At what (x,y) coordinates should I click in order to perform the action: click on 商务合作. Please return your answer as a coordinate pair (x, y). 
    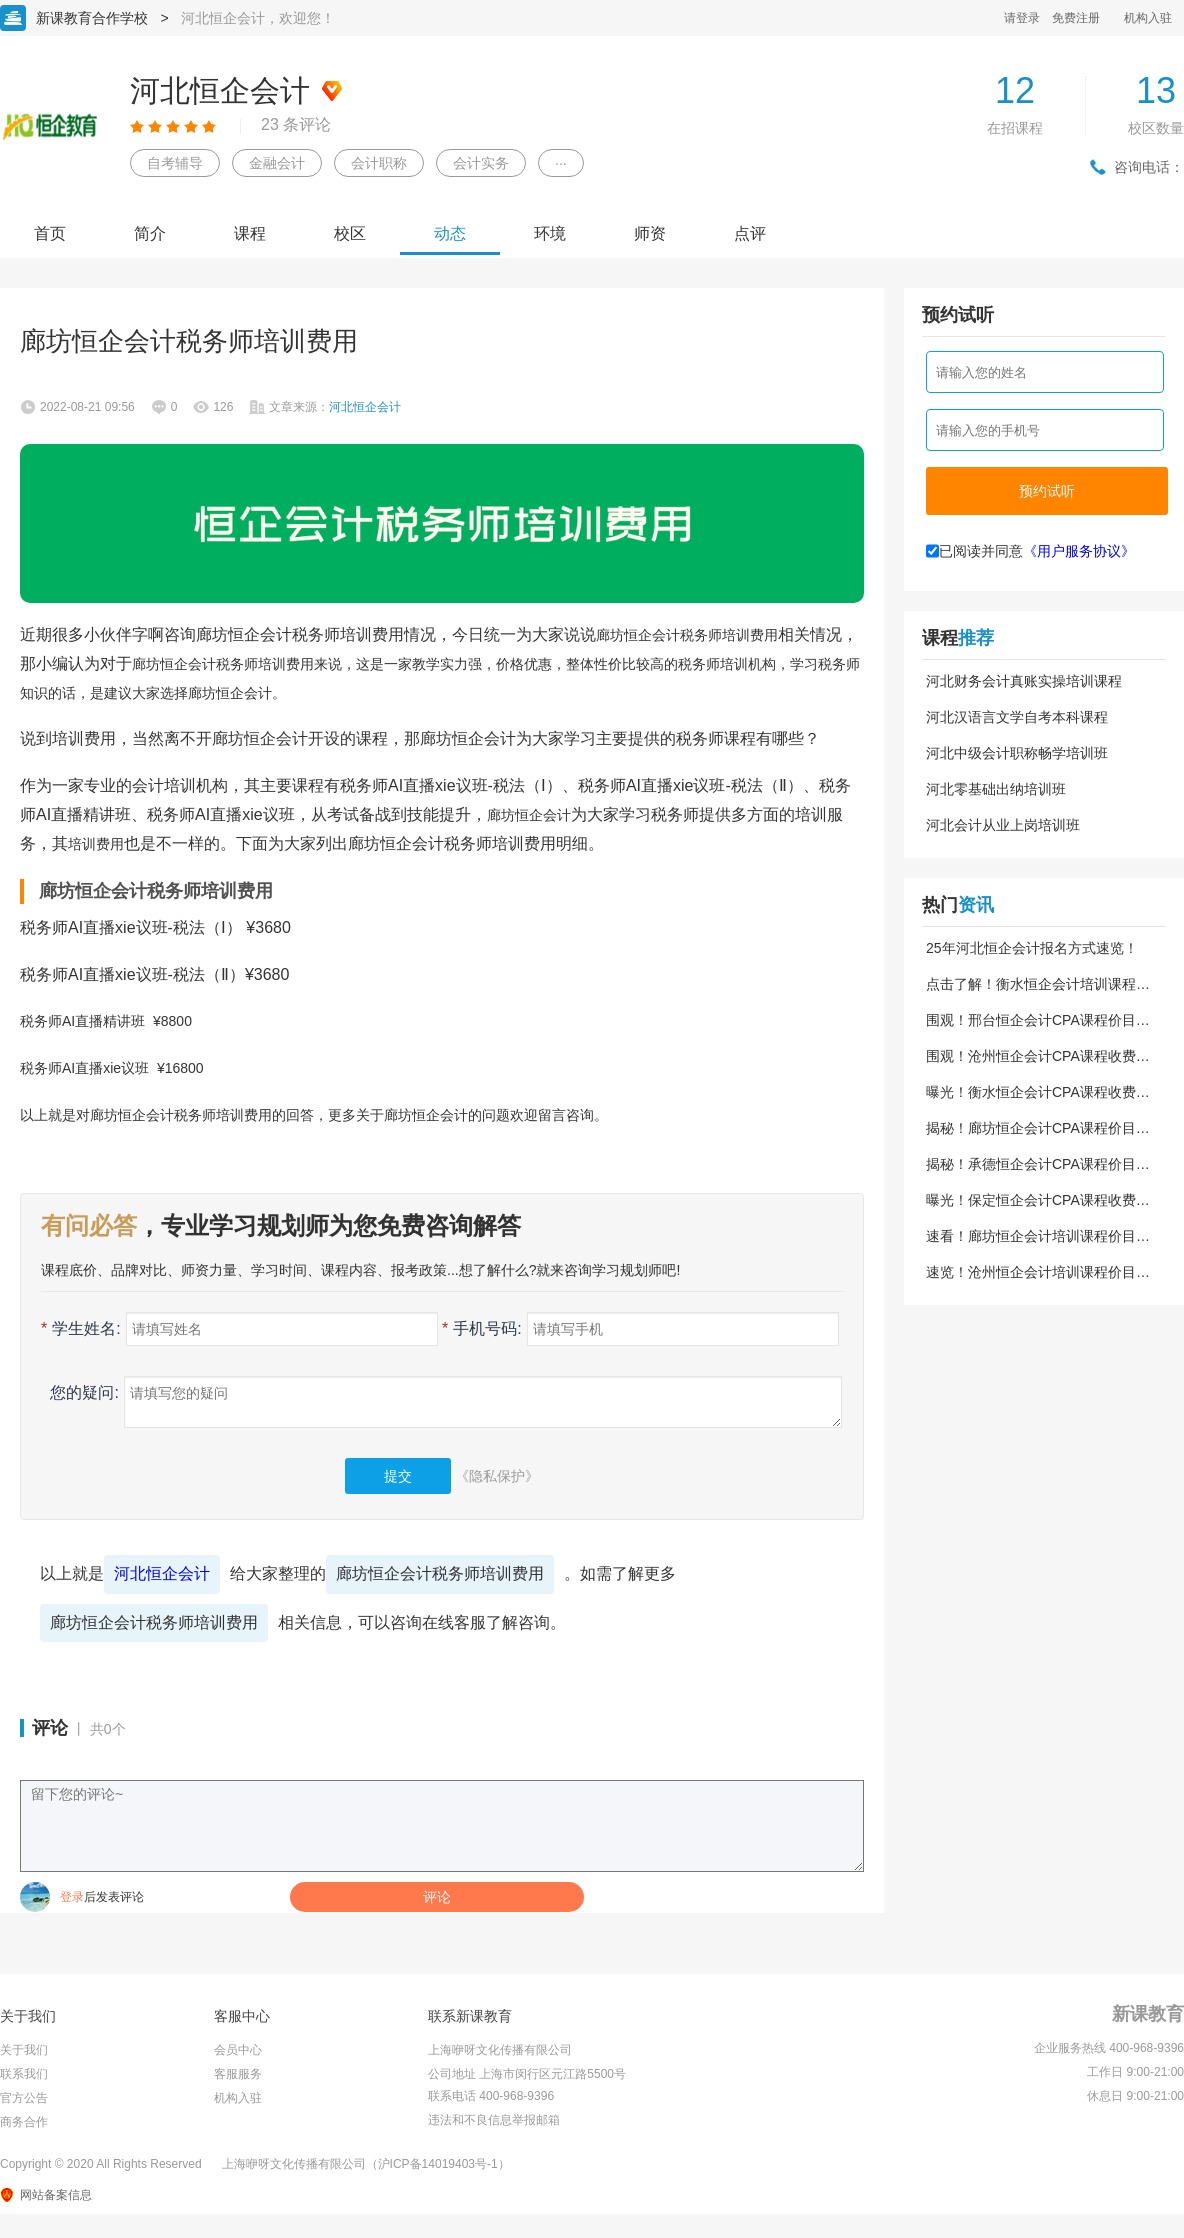
    Looking at the image, I should click on (24, 2122).